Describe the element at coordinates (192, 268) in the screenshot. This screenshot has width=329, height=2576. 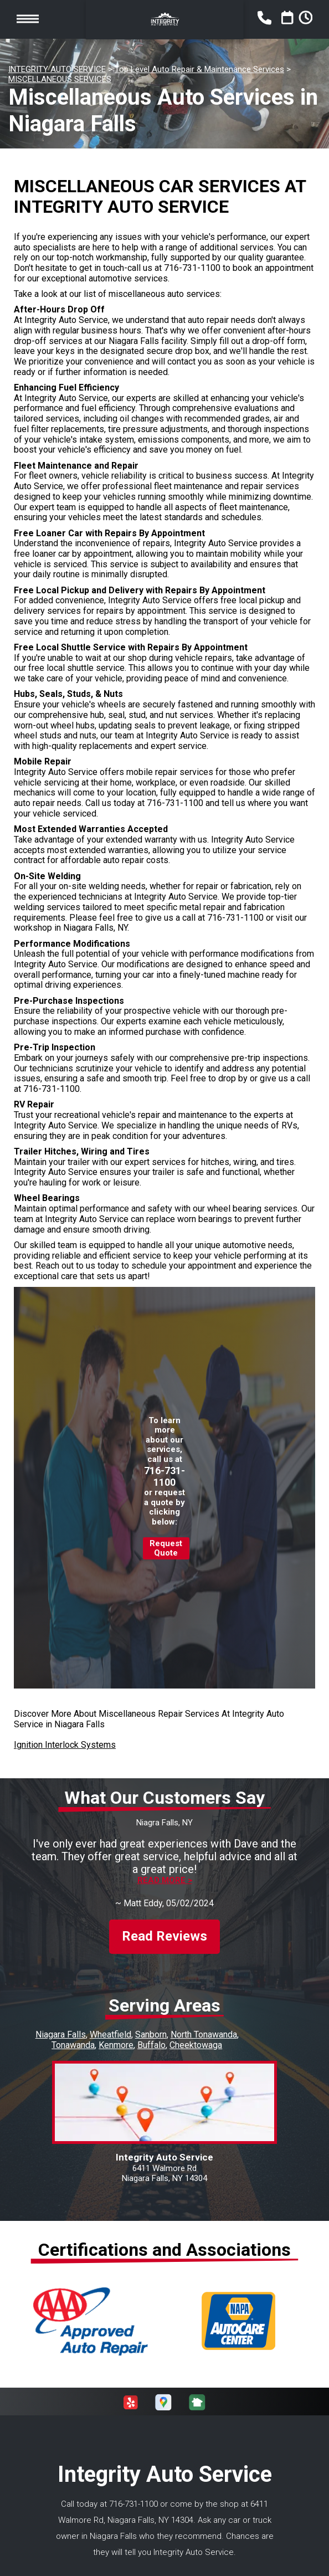
I see `716-731-1100` at that location.